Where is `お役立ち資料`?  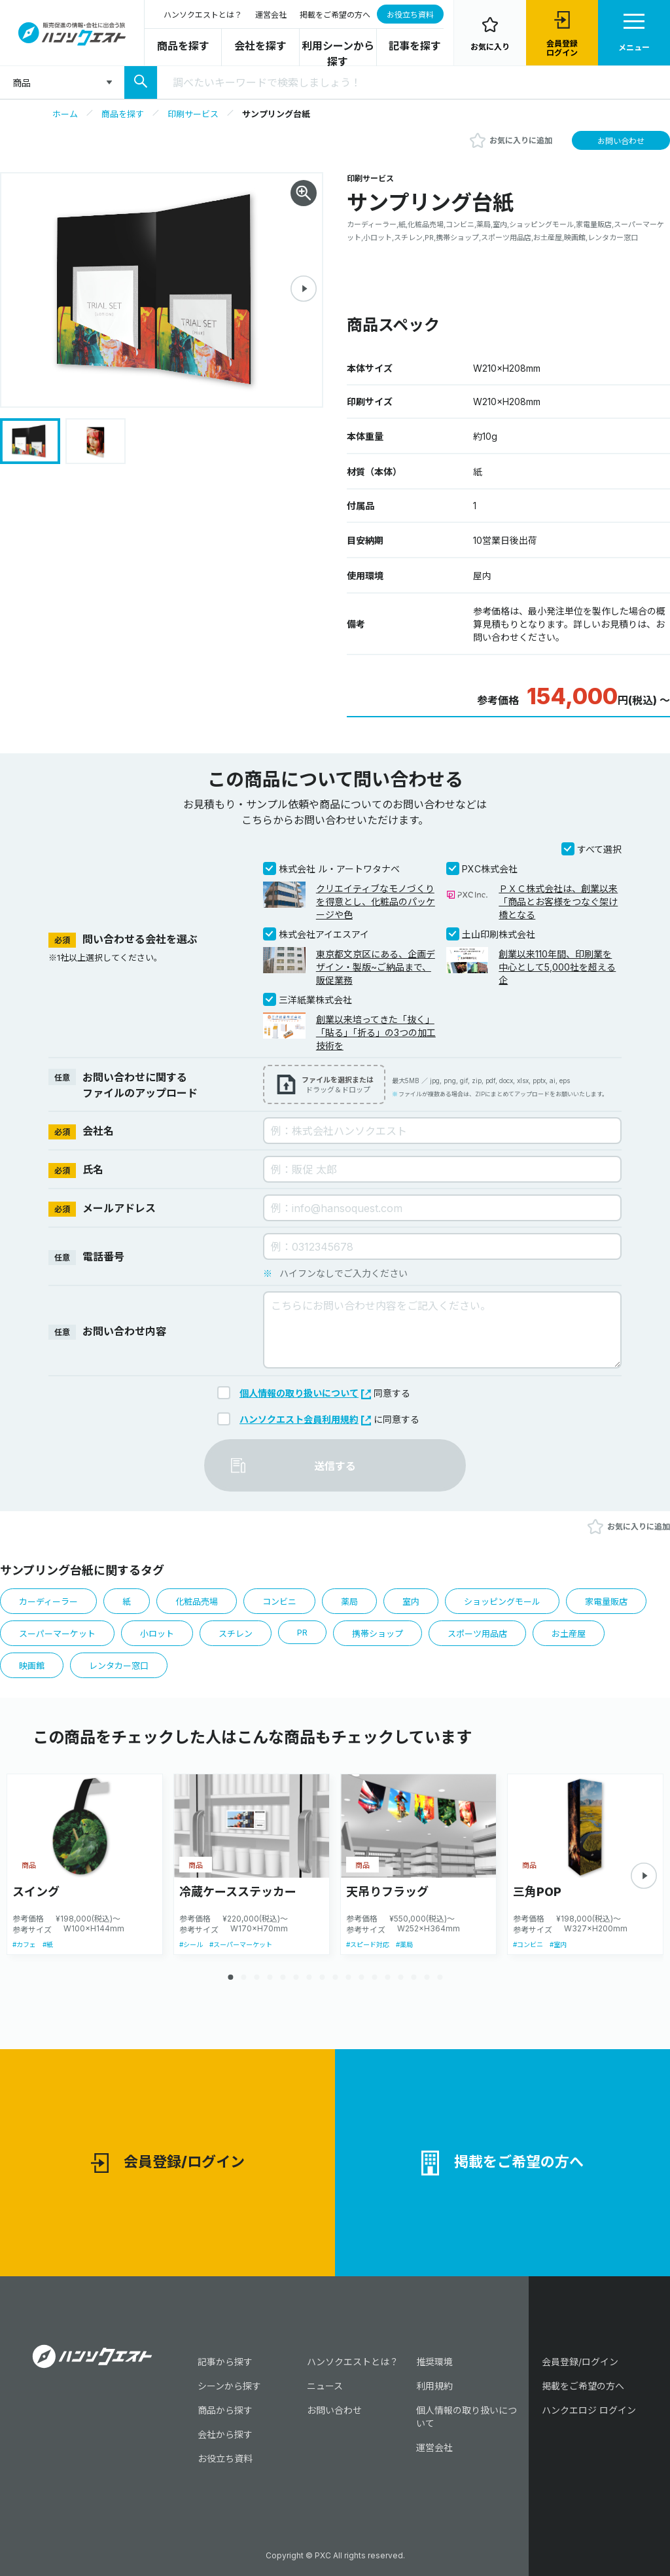 お役立ち資料 is located at coordinates (410, 15).